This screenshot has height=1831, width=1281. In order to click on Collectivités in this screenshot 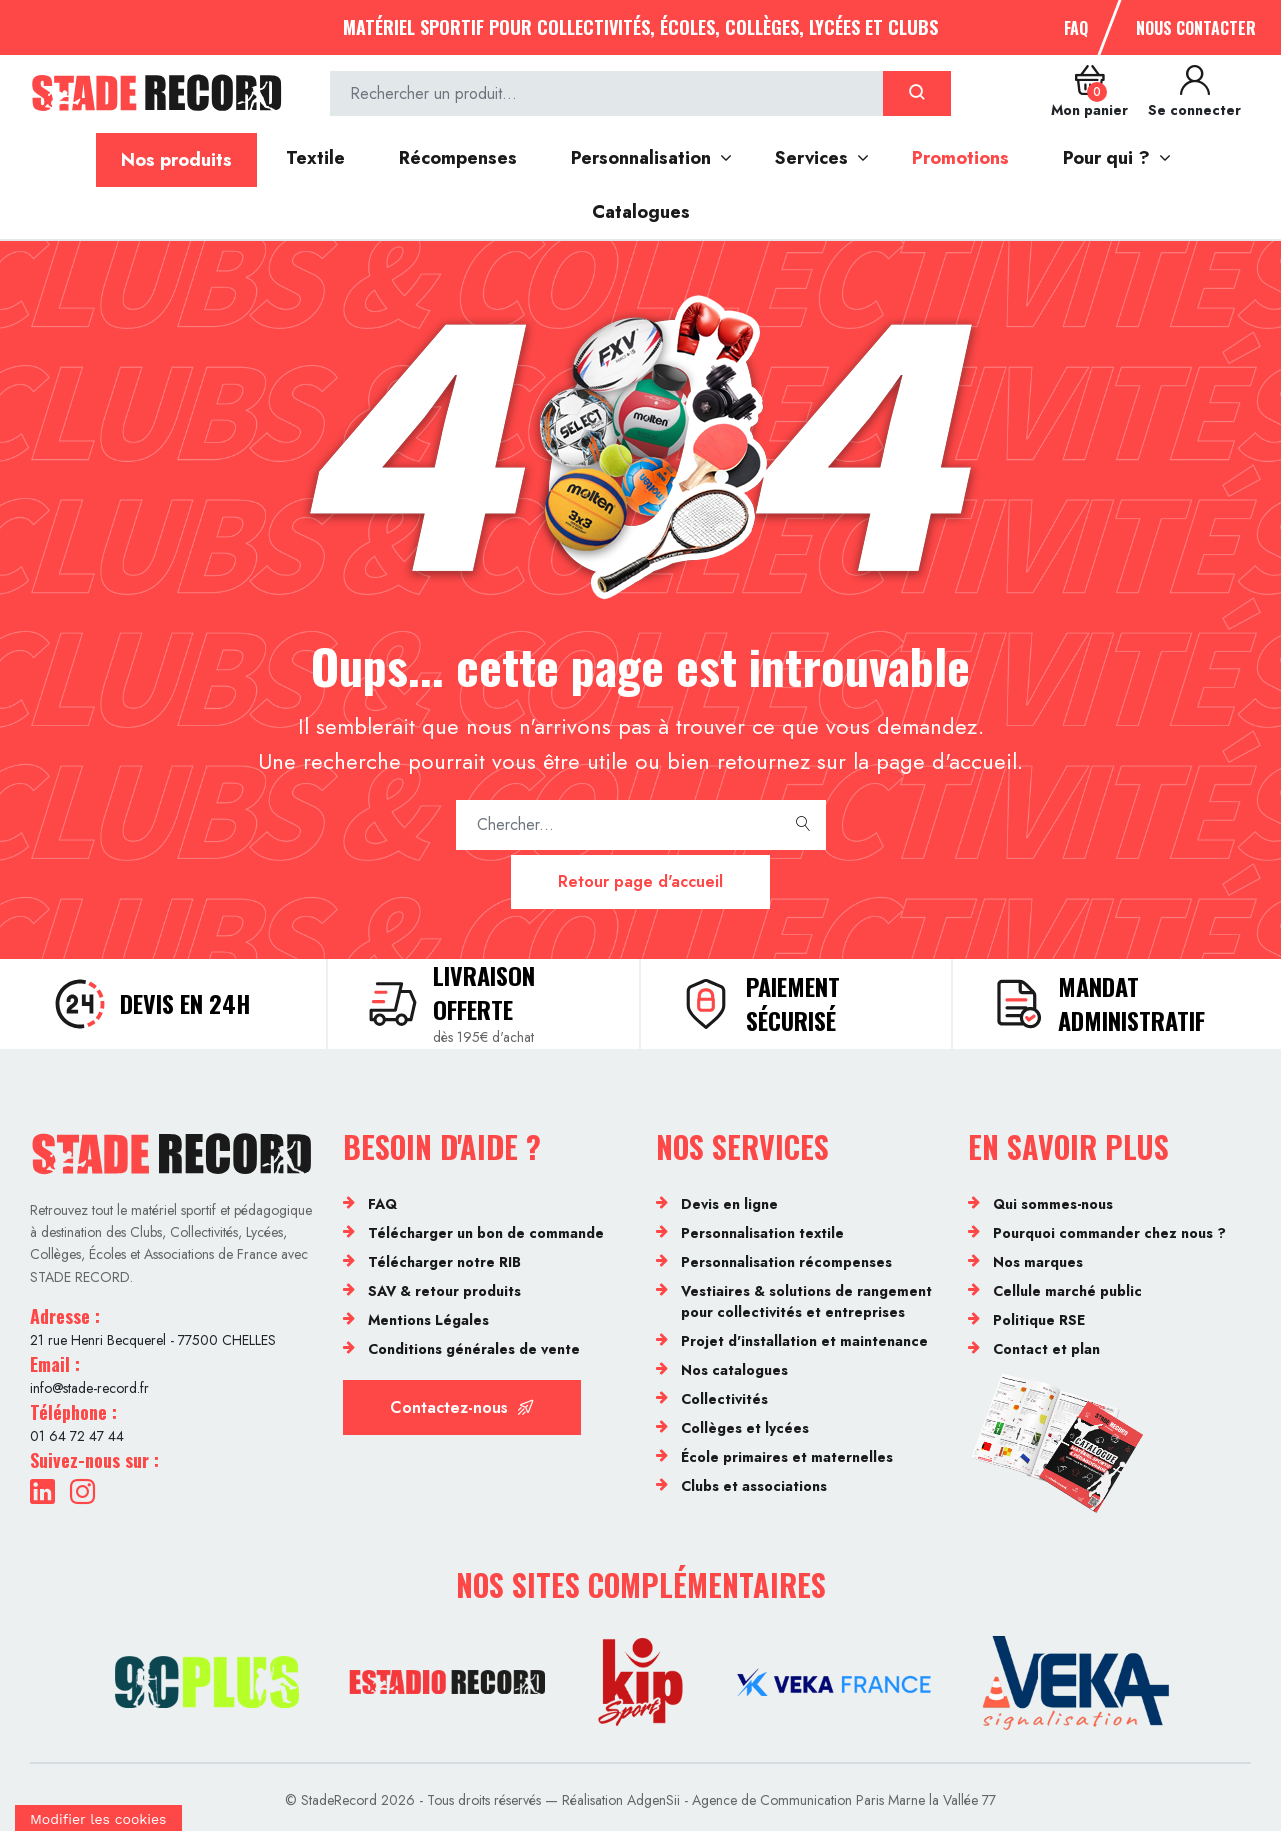, I will do `click(724, 1399)`.